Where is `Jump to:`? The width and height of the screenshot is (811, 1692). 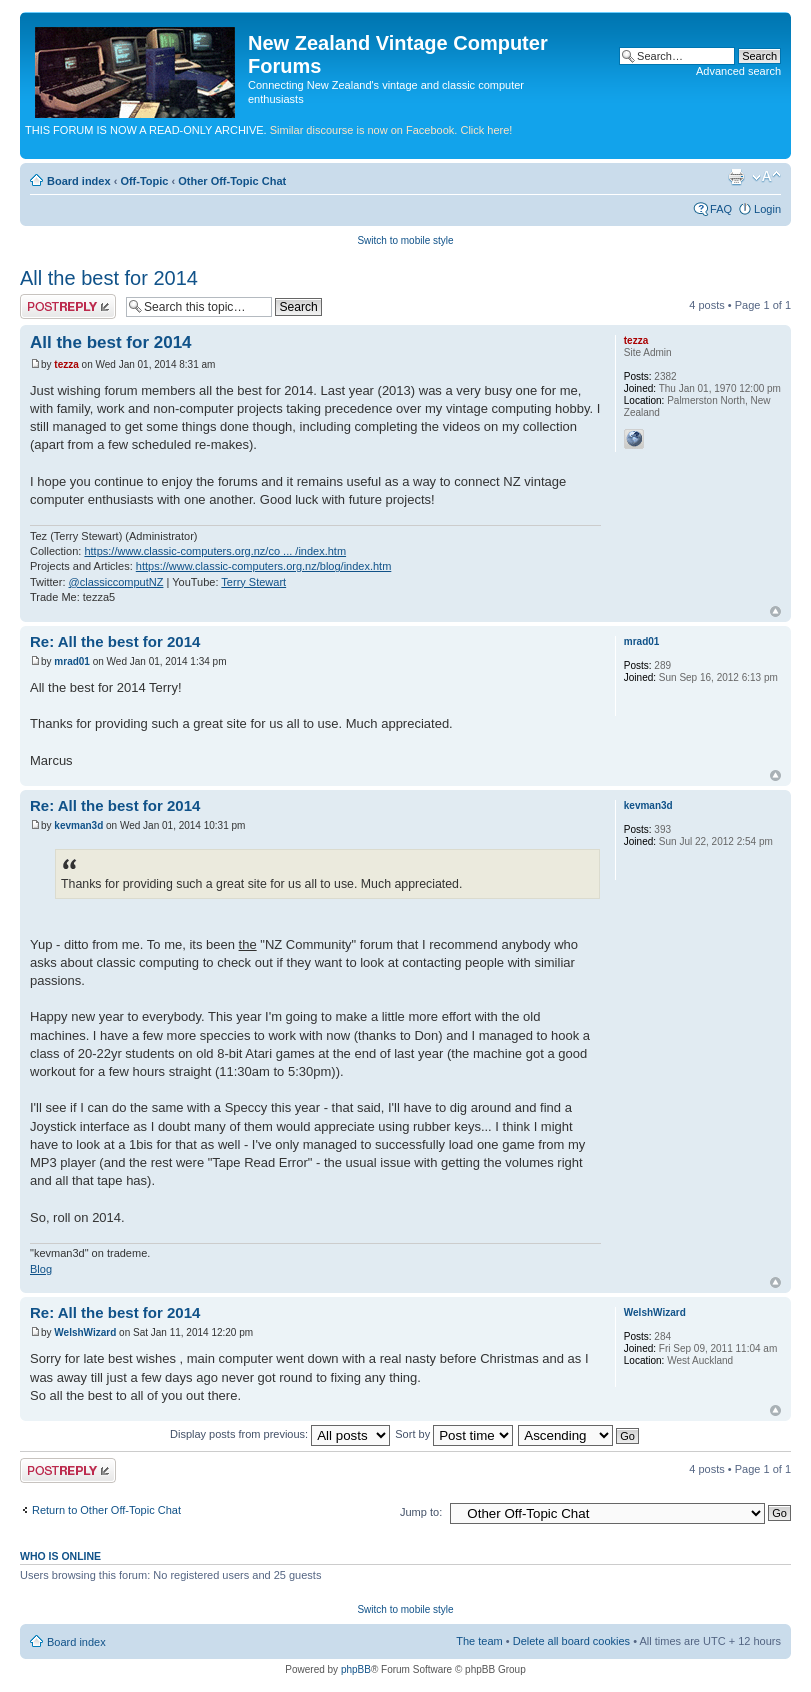
Jump to: is located at coordinates (421, 1512).